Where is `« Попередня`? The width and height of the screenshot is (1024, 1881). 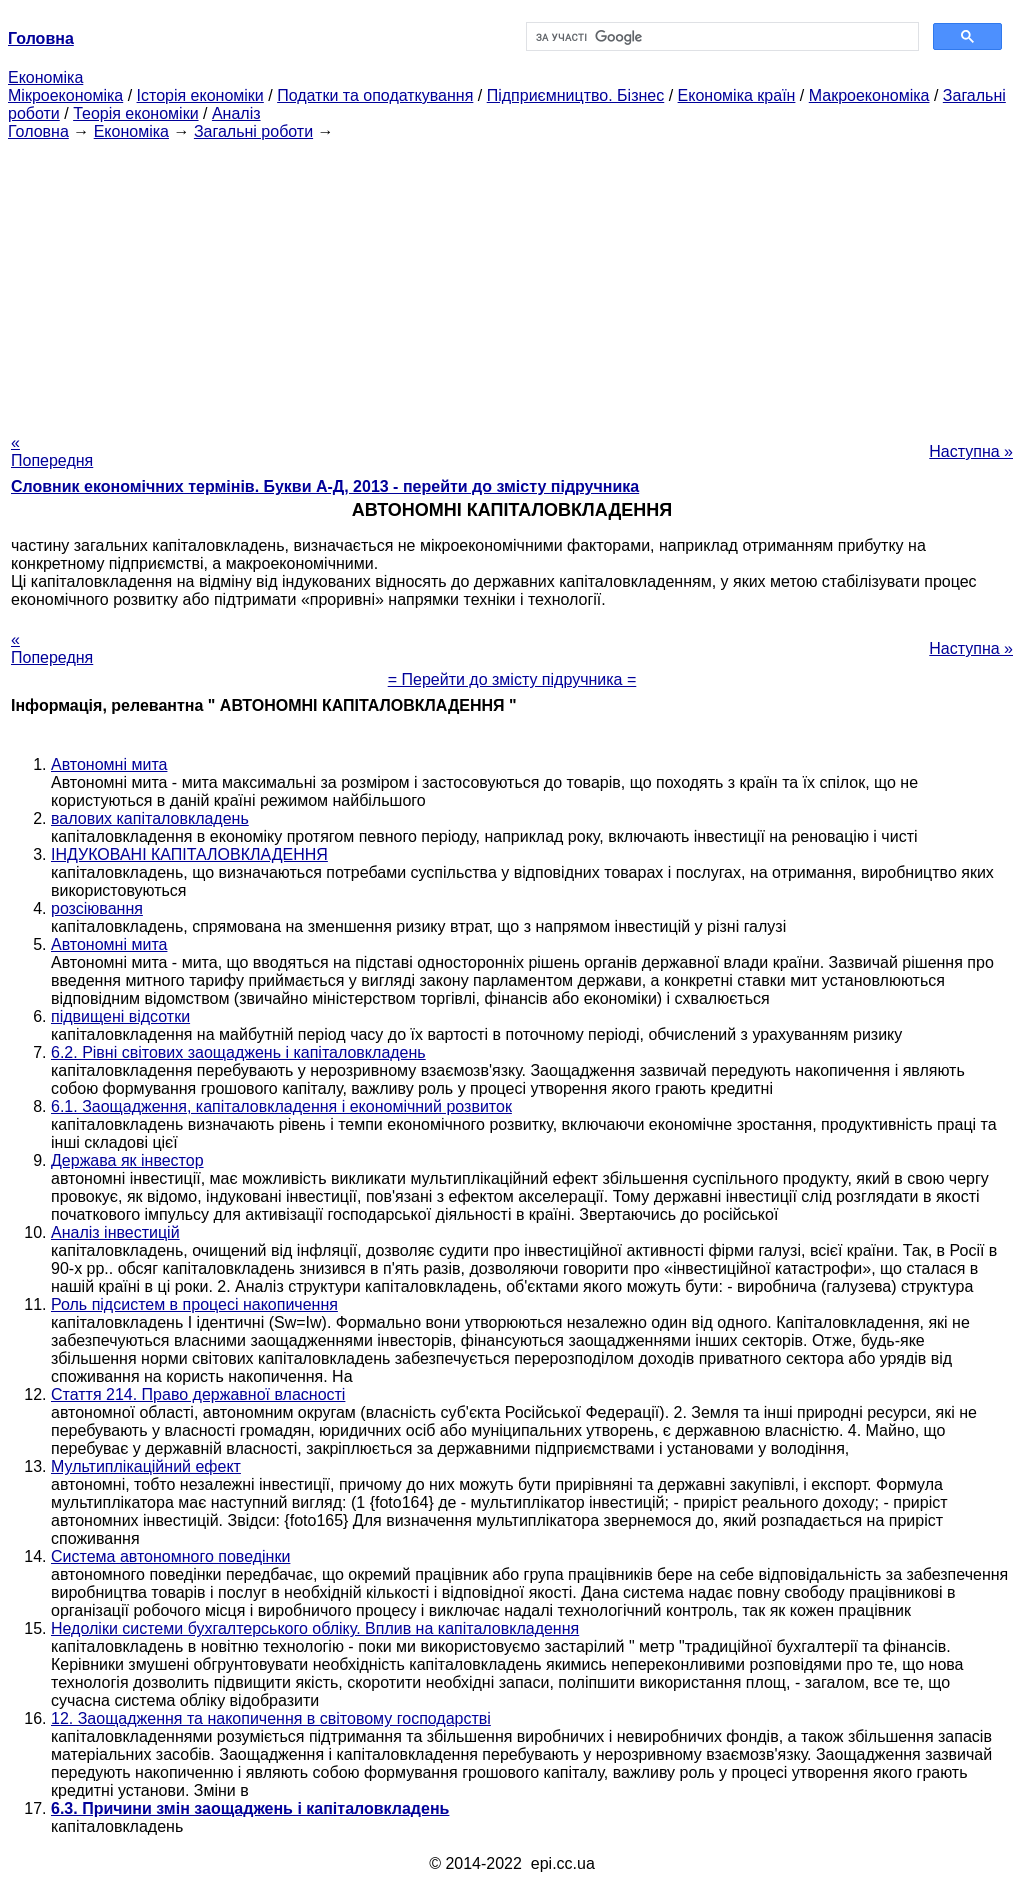 « Попередня is located at coordinates (52, 451).